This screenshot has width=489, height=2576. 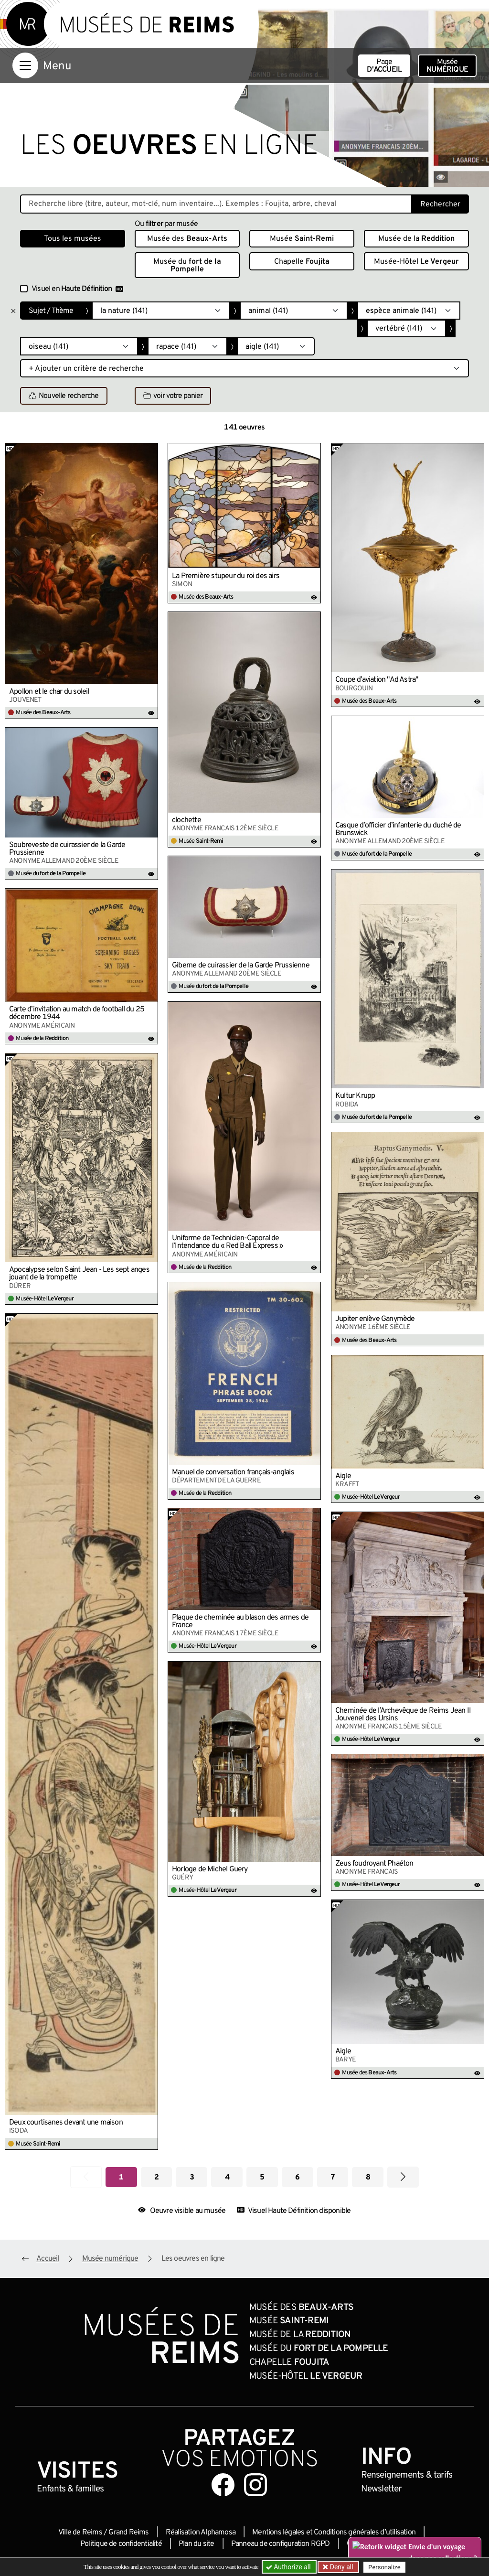 I want to click on Apollon et le char du soleil, so click(x=49, y=692).